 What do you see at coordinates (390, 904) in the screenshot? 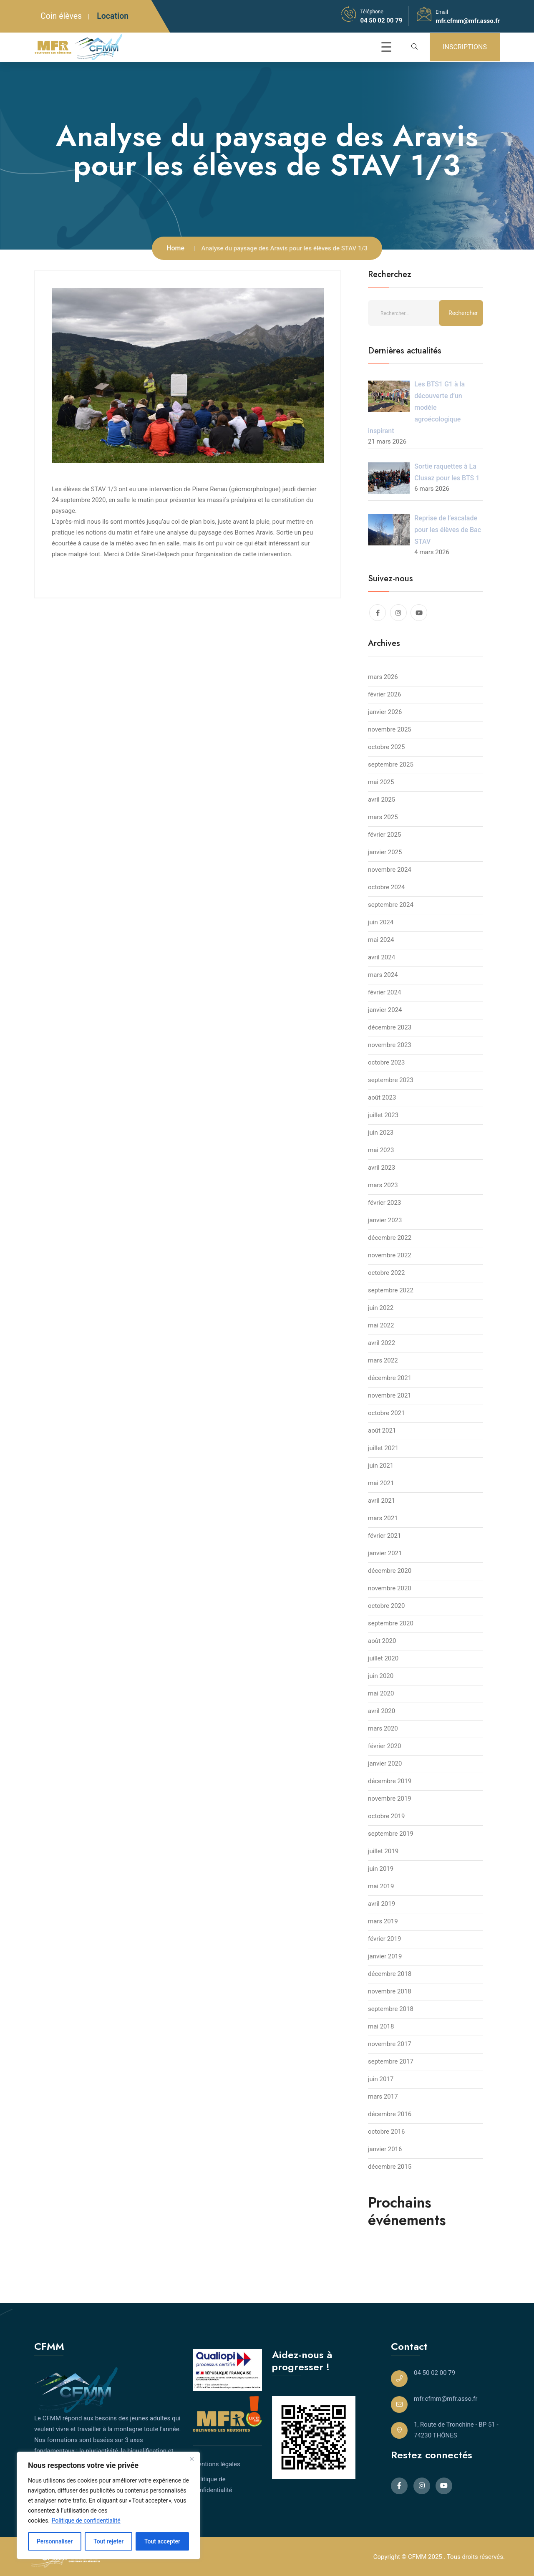
I see `septembre 2024` at bounding box center [390, 904].